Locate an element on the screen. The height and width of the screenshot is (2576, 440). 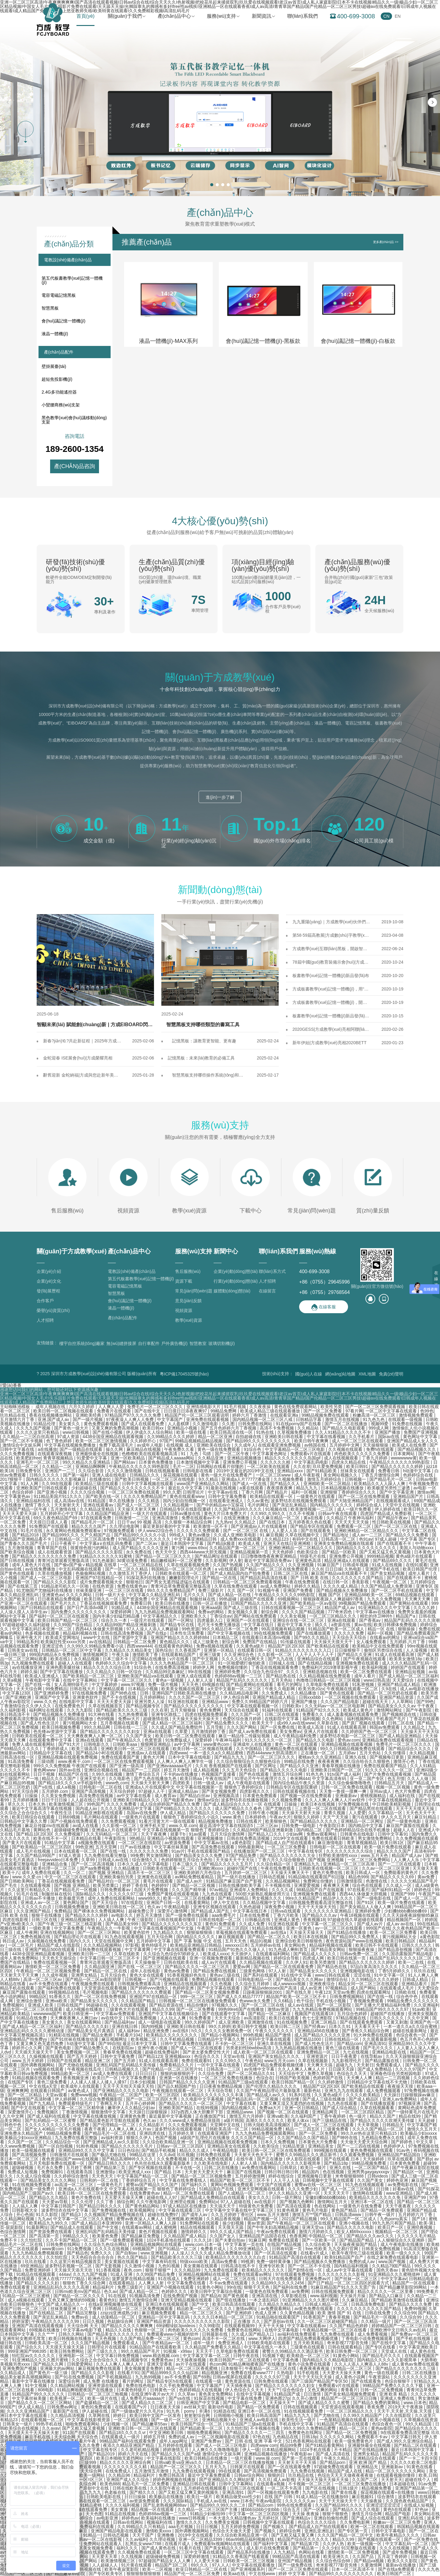
久久99久久99精品免费看小说 is located at coordinates (96, 1646).